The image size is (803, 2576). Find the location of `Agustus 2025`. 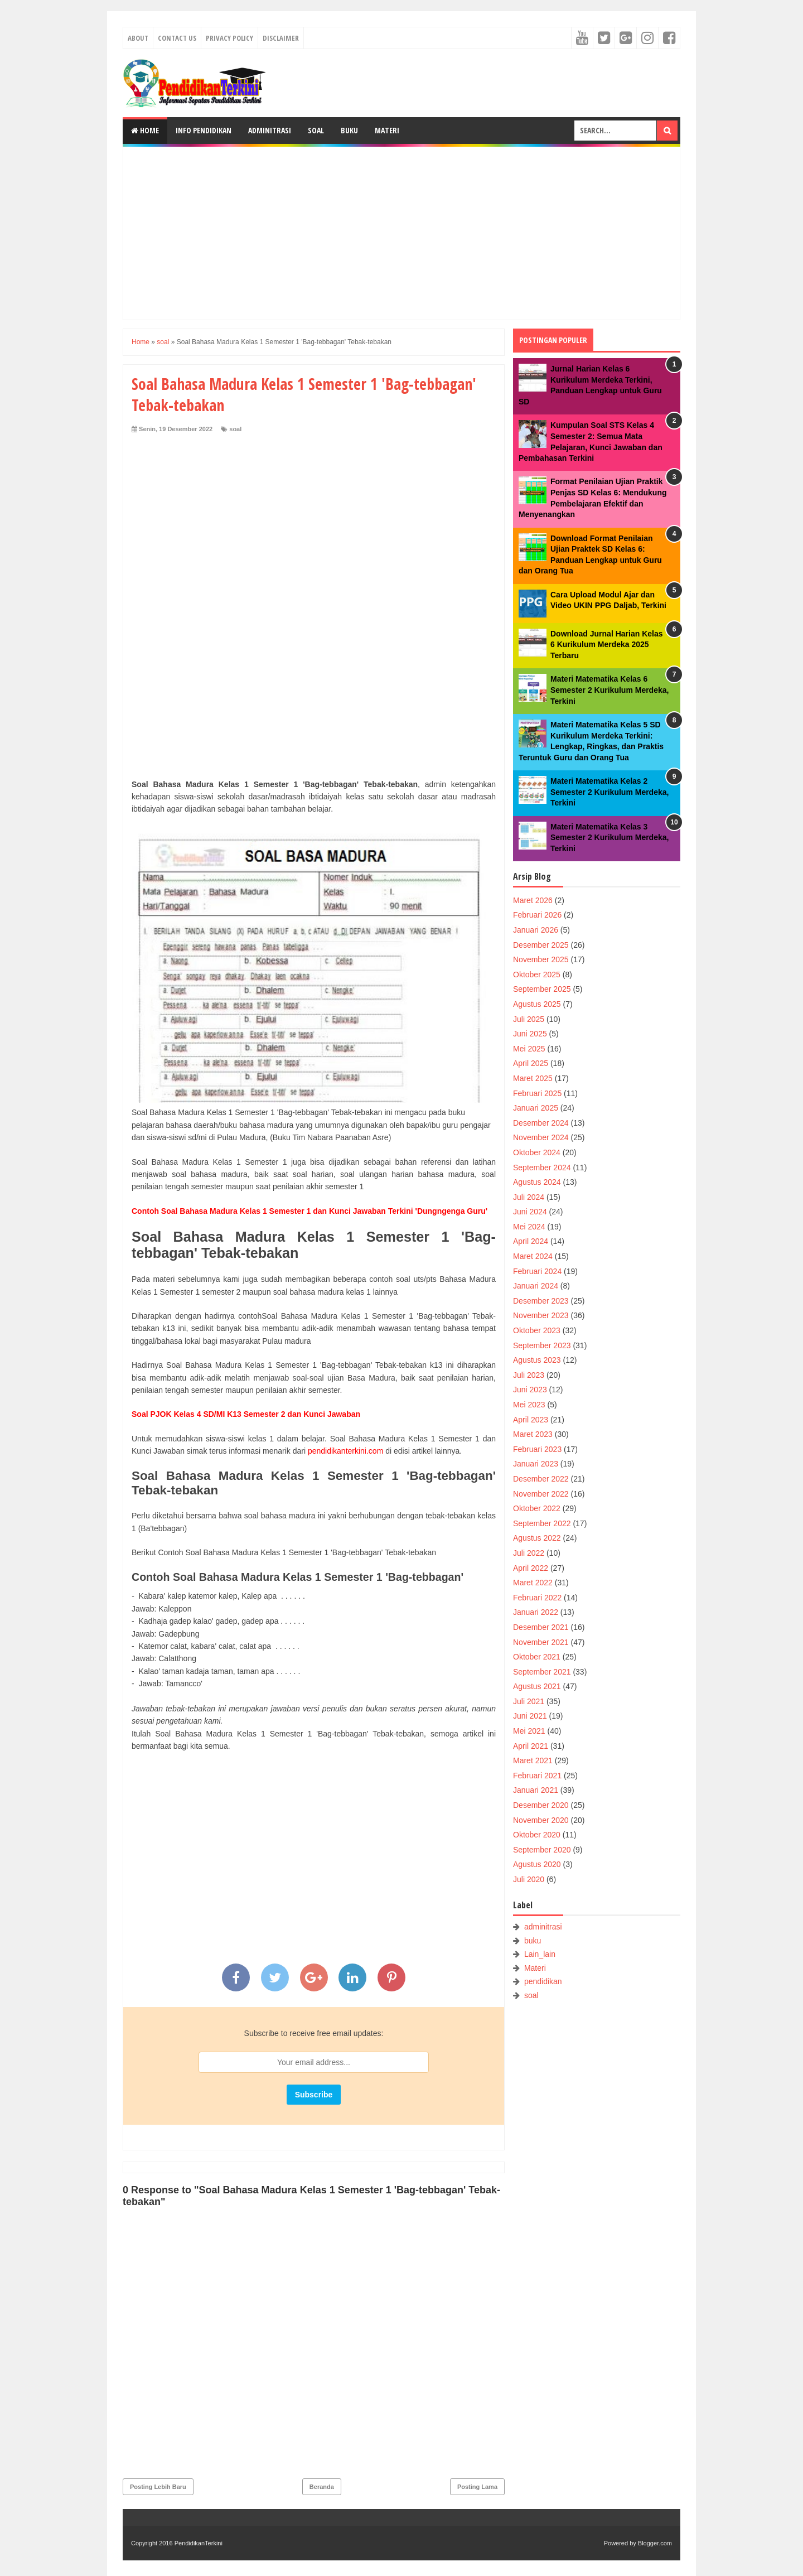

Agustus 2025 is located at coordinates (537, 1004).